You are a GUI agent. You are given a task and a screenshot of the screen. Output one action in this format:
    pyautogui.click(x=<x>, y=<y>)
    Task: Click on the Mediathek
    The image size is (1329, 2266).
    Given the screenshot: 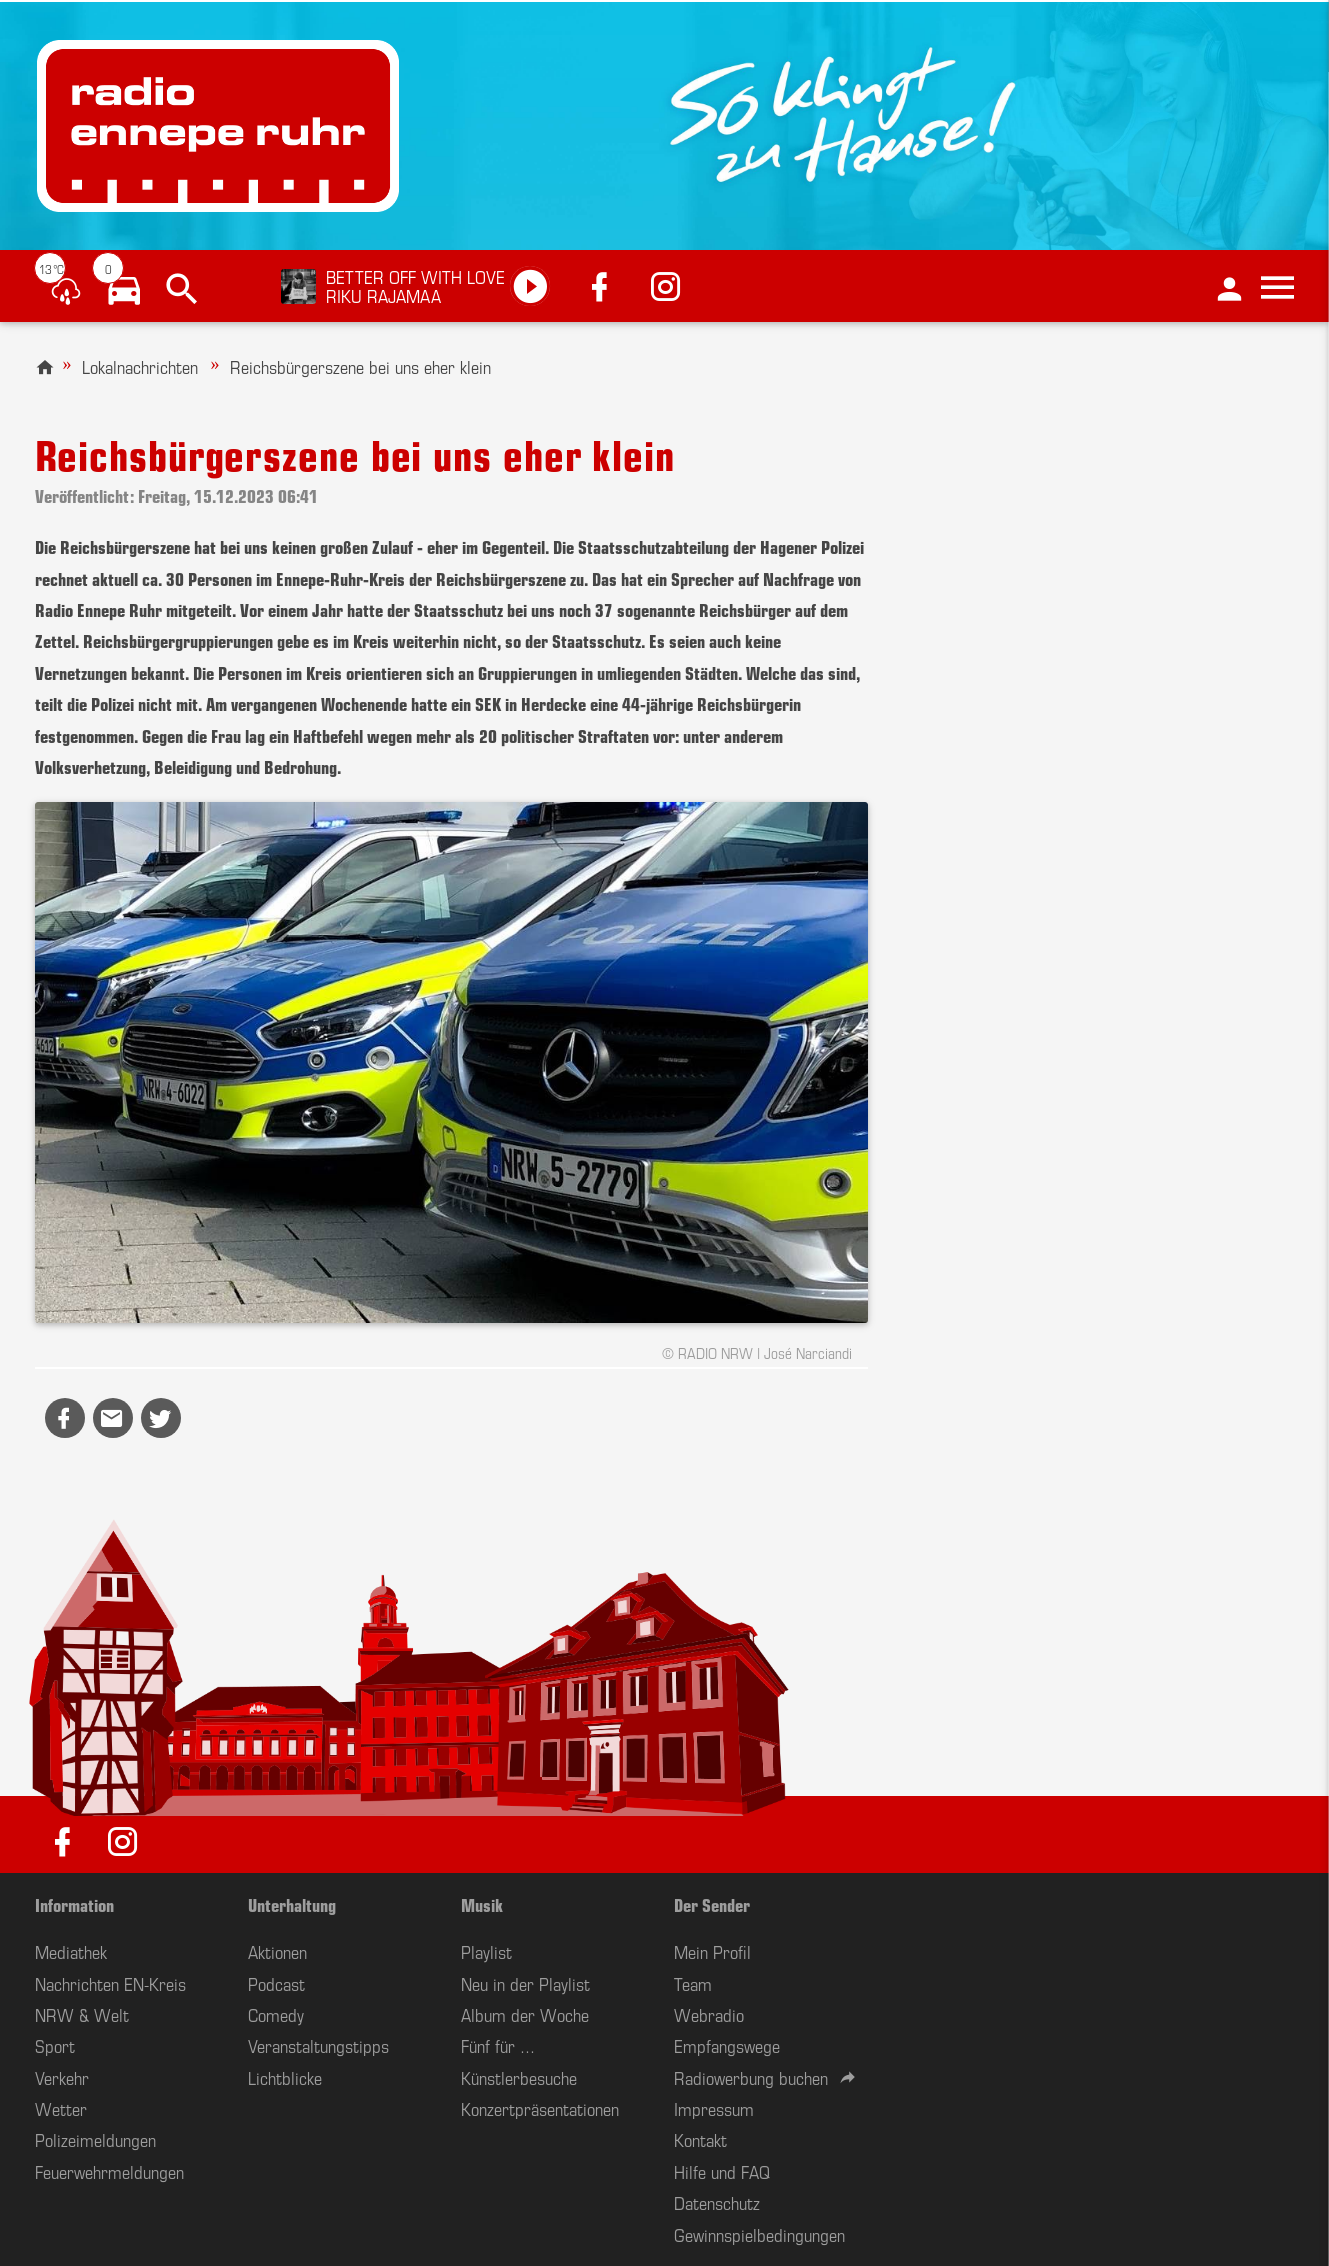 What is the action you would take?
    pyautogui.click(x=71, y=1951)
    